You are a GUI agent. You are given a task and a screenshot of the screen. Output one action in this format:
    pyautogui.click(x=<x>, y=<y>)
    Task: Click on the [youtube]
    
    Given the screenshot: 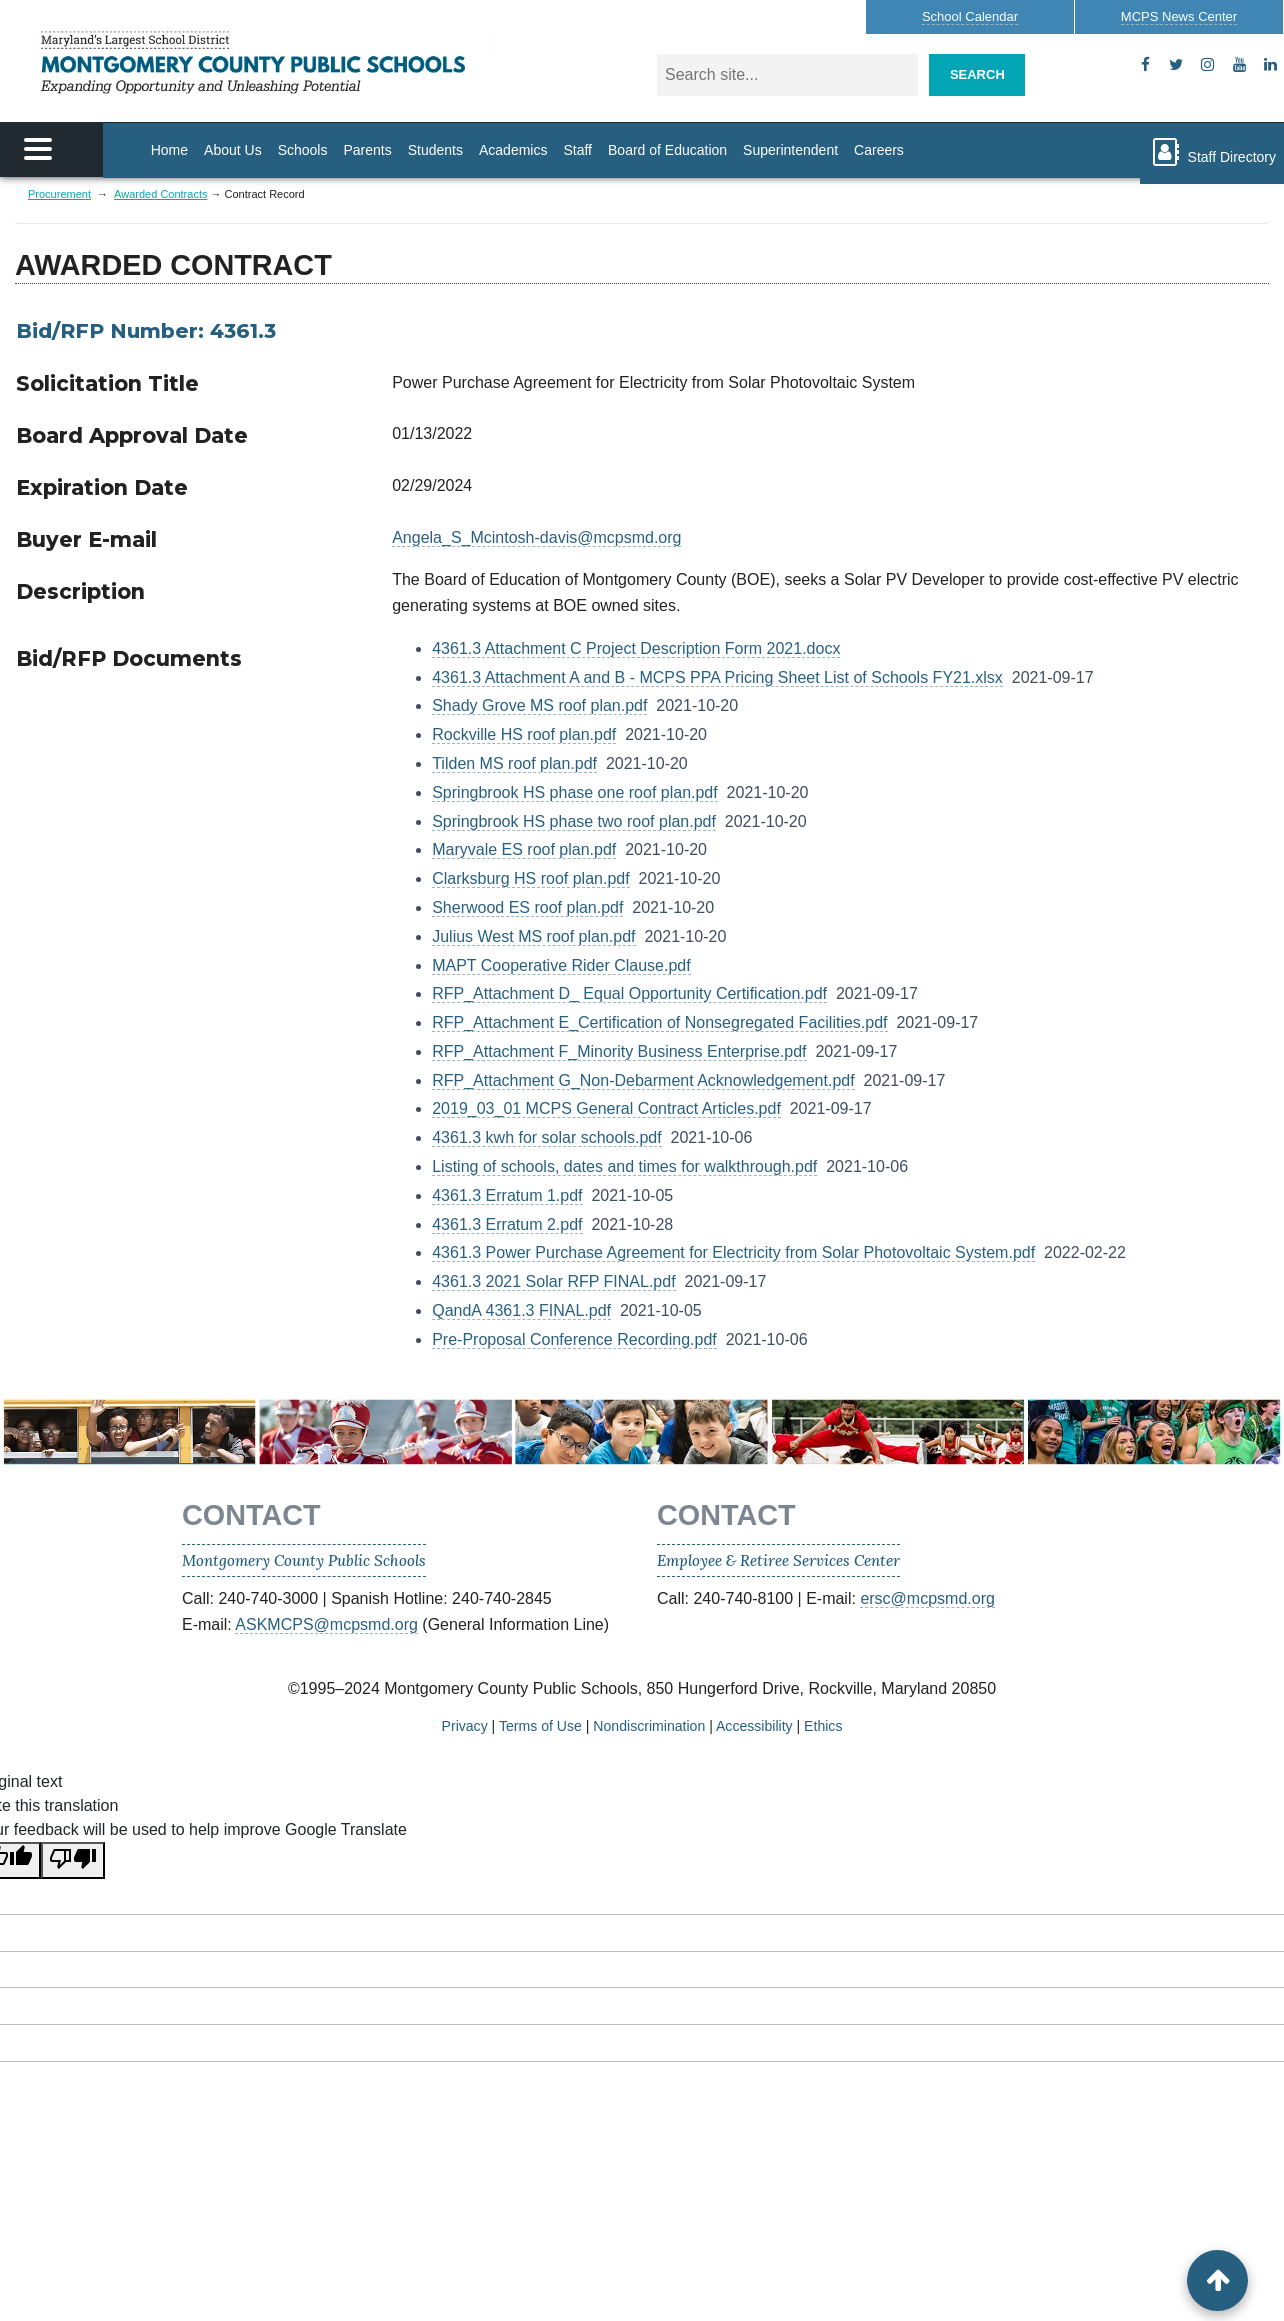 What is the action you would take?
    pyautogui.click(x=1239, y=65)
    